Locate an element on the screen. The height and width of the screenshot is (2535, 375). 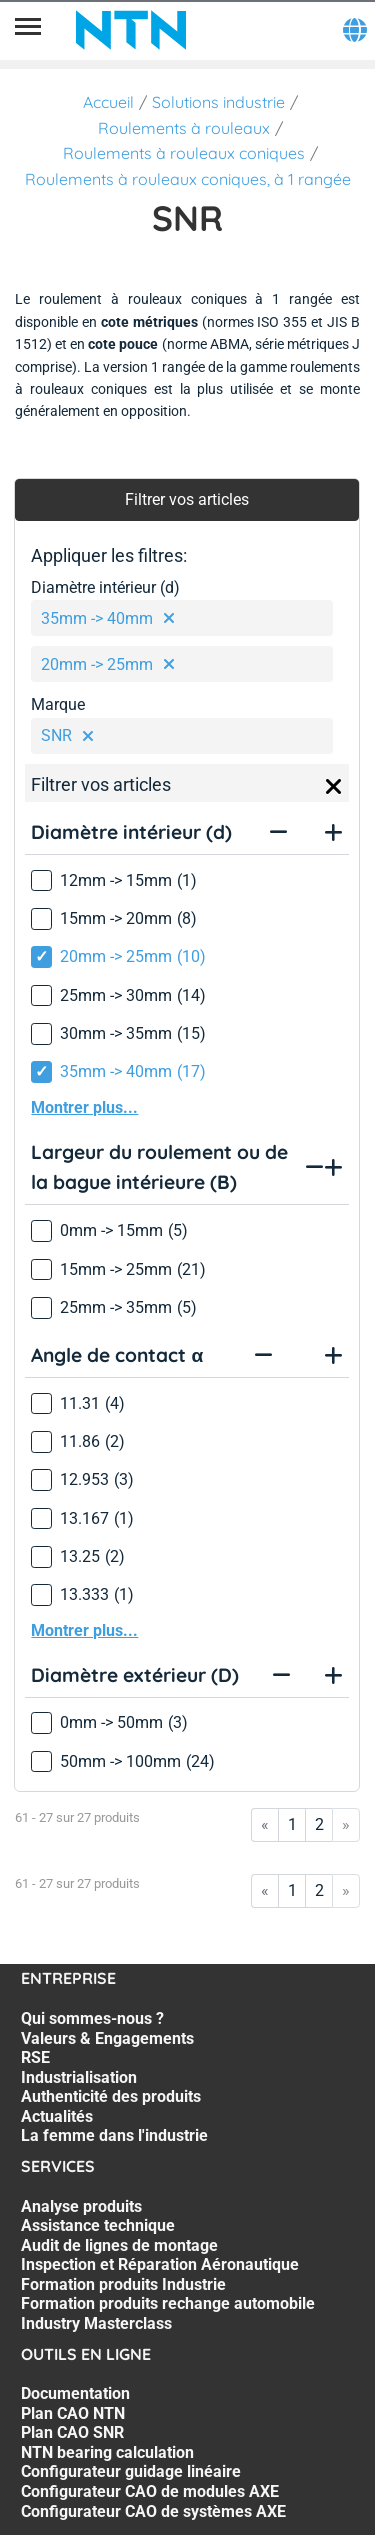
Configurateur CAO de modules AXE [Configurateur CAO de modules AXE. 6 of 7] is located at coordinates (150, 2491).